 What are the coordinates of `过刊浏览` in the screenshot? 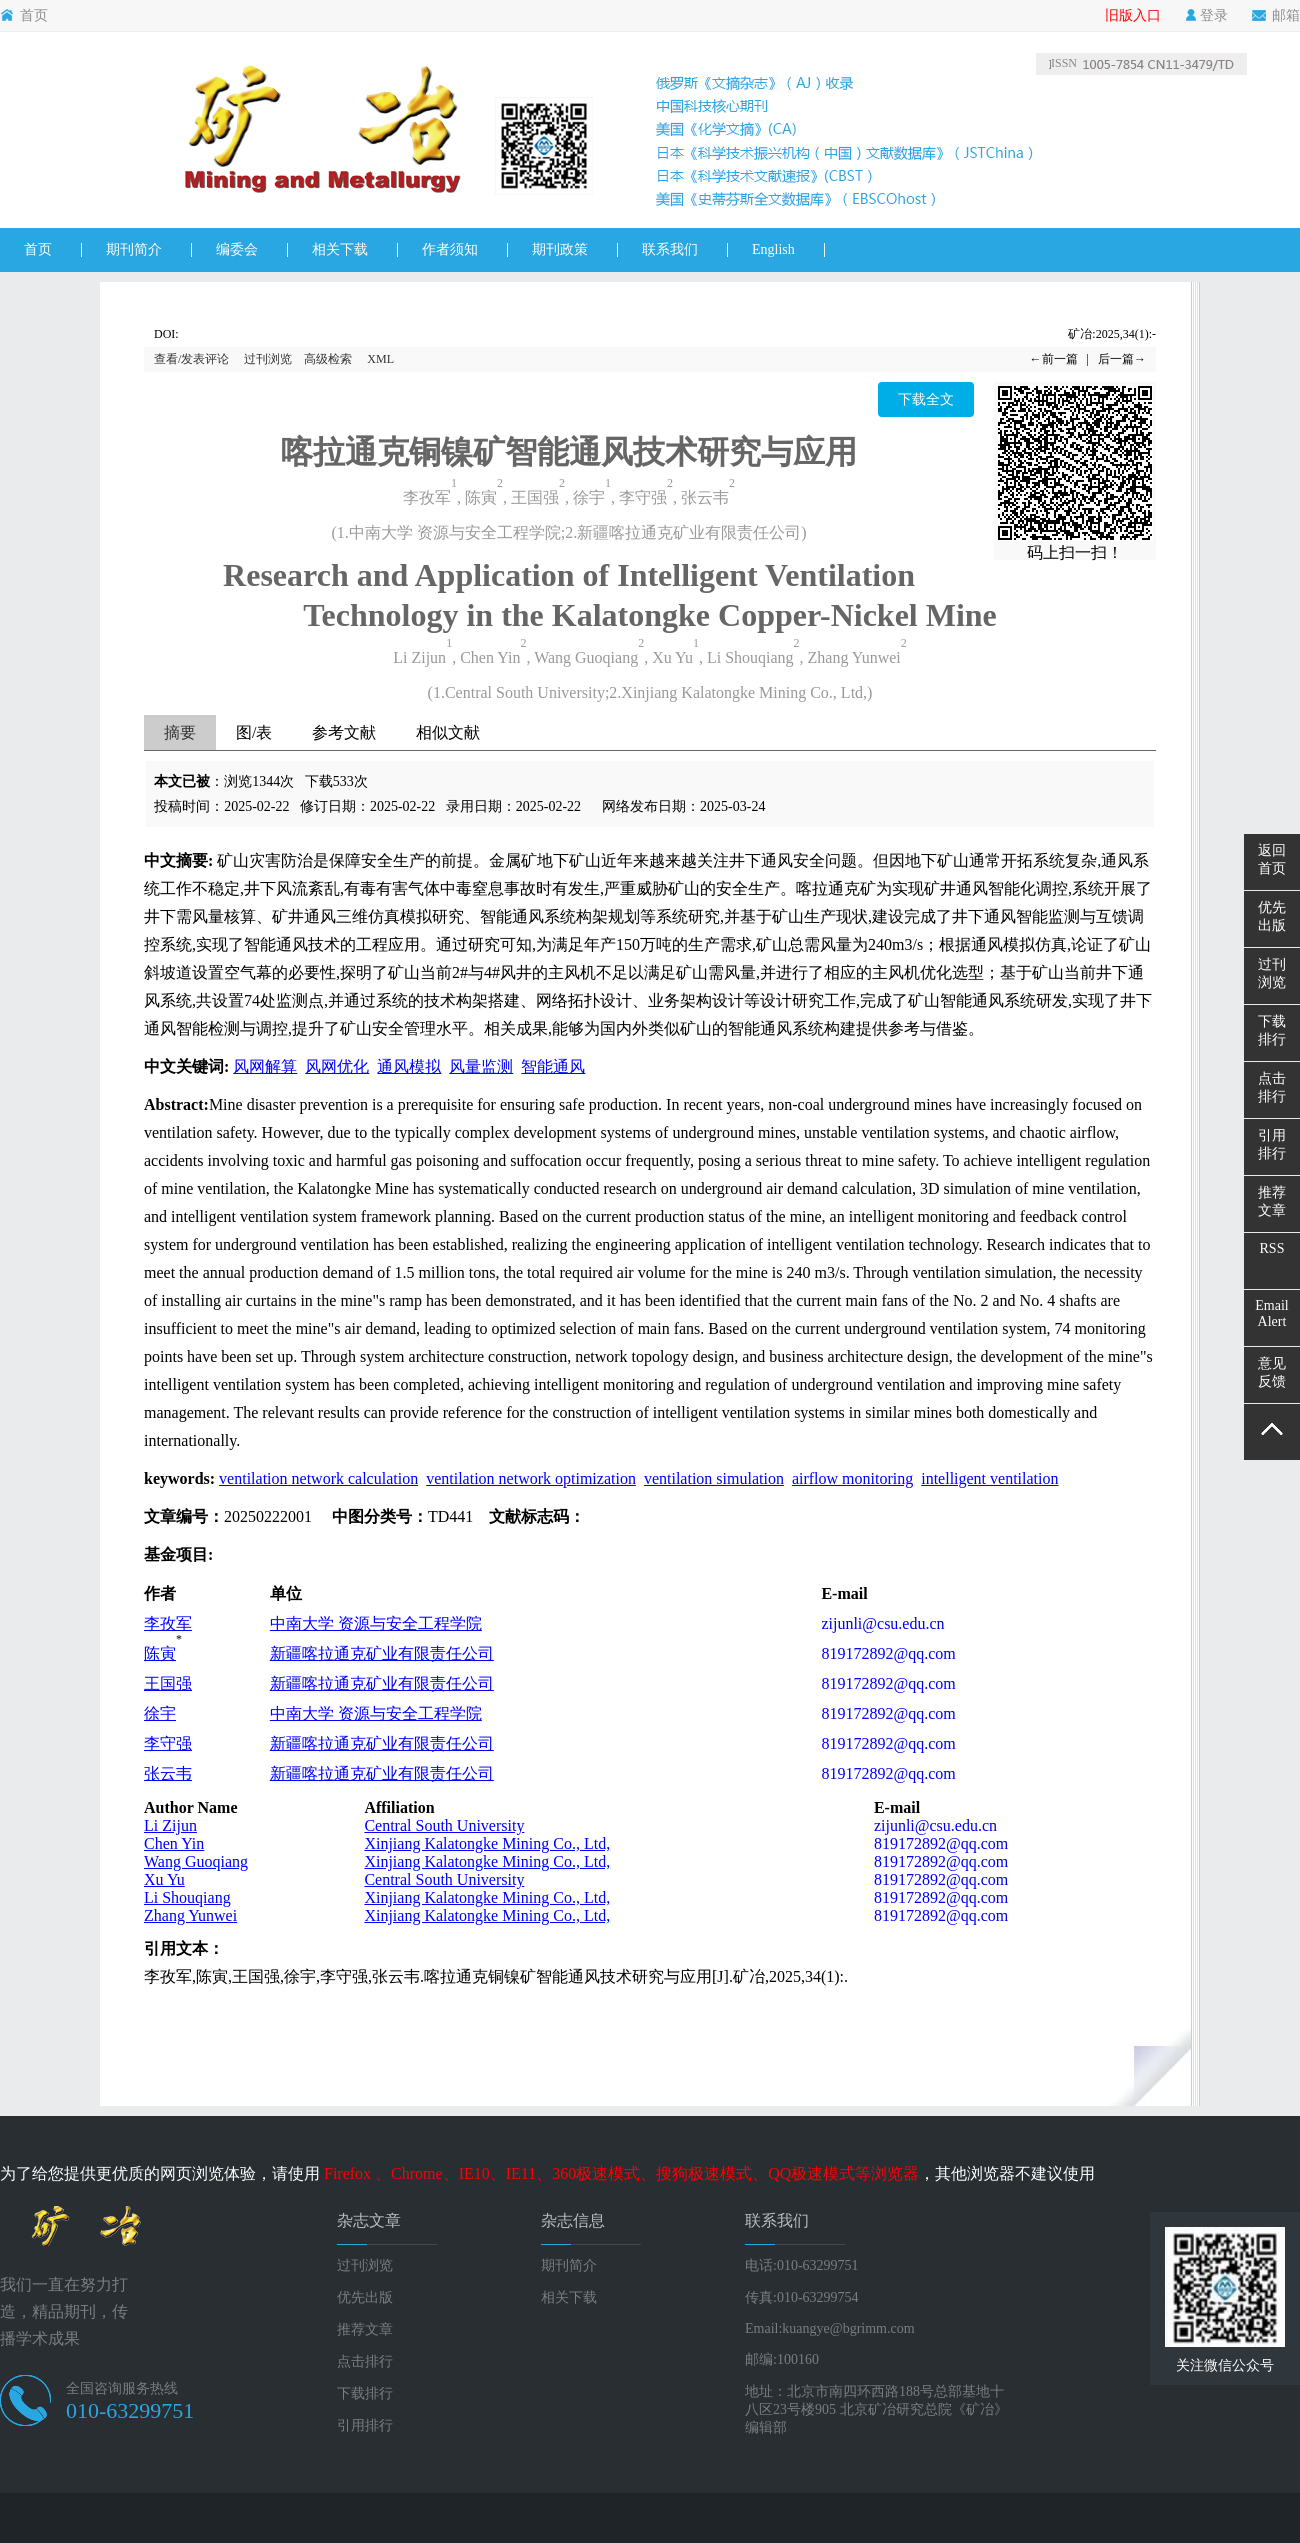 It's located at (268, 359).